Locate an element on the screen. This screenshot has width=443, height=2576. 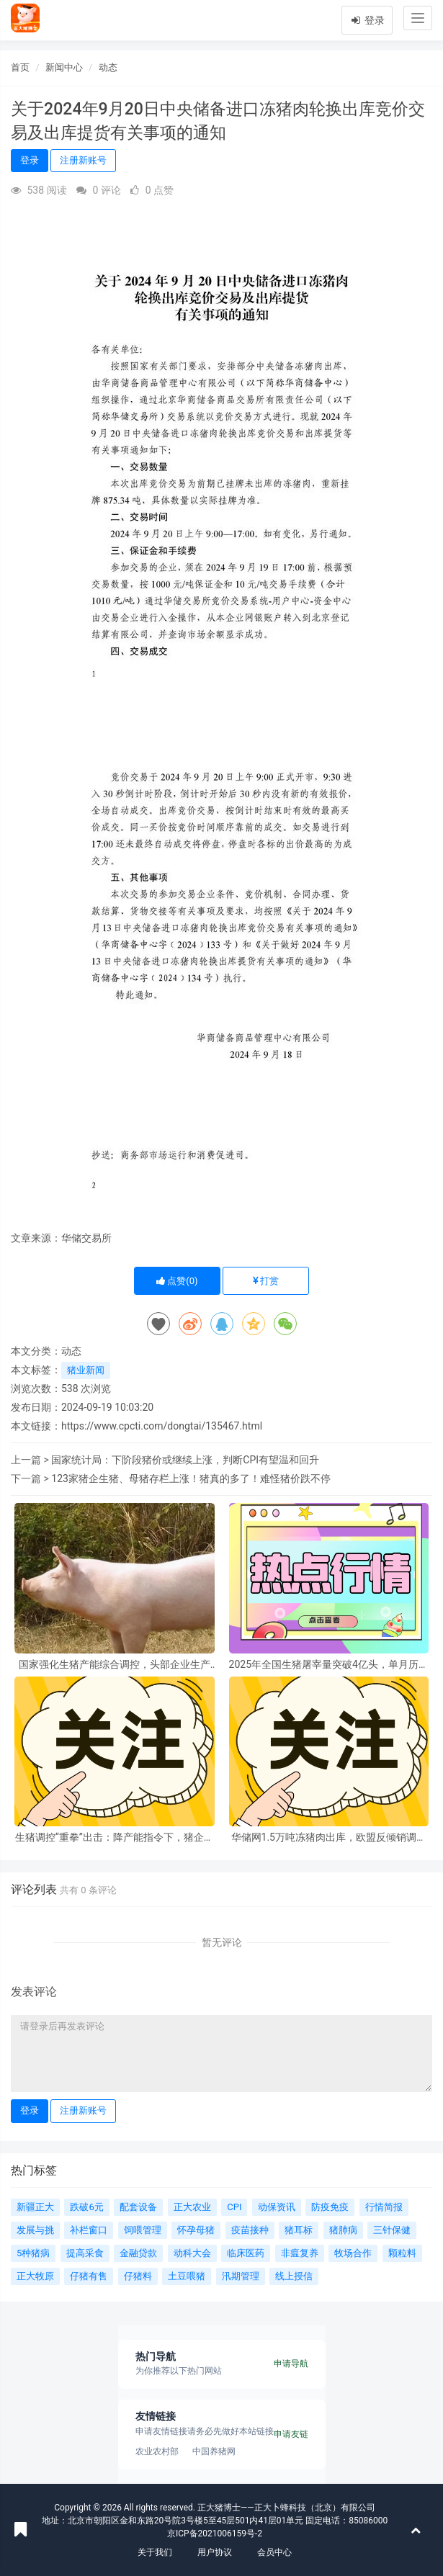
生猪调控“重拳”出击：降产能指令下，猪企命运与行业格局将如何改写？ is located at coordinates (114, 1837).